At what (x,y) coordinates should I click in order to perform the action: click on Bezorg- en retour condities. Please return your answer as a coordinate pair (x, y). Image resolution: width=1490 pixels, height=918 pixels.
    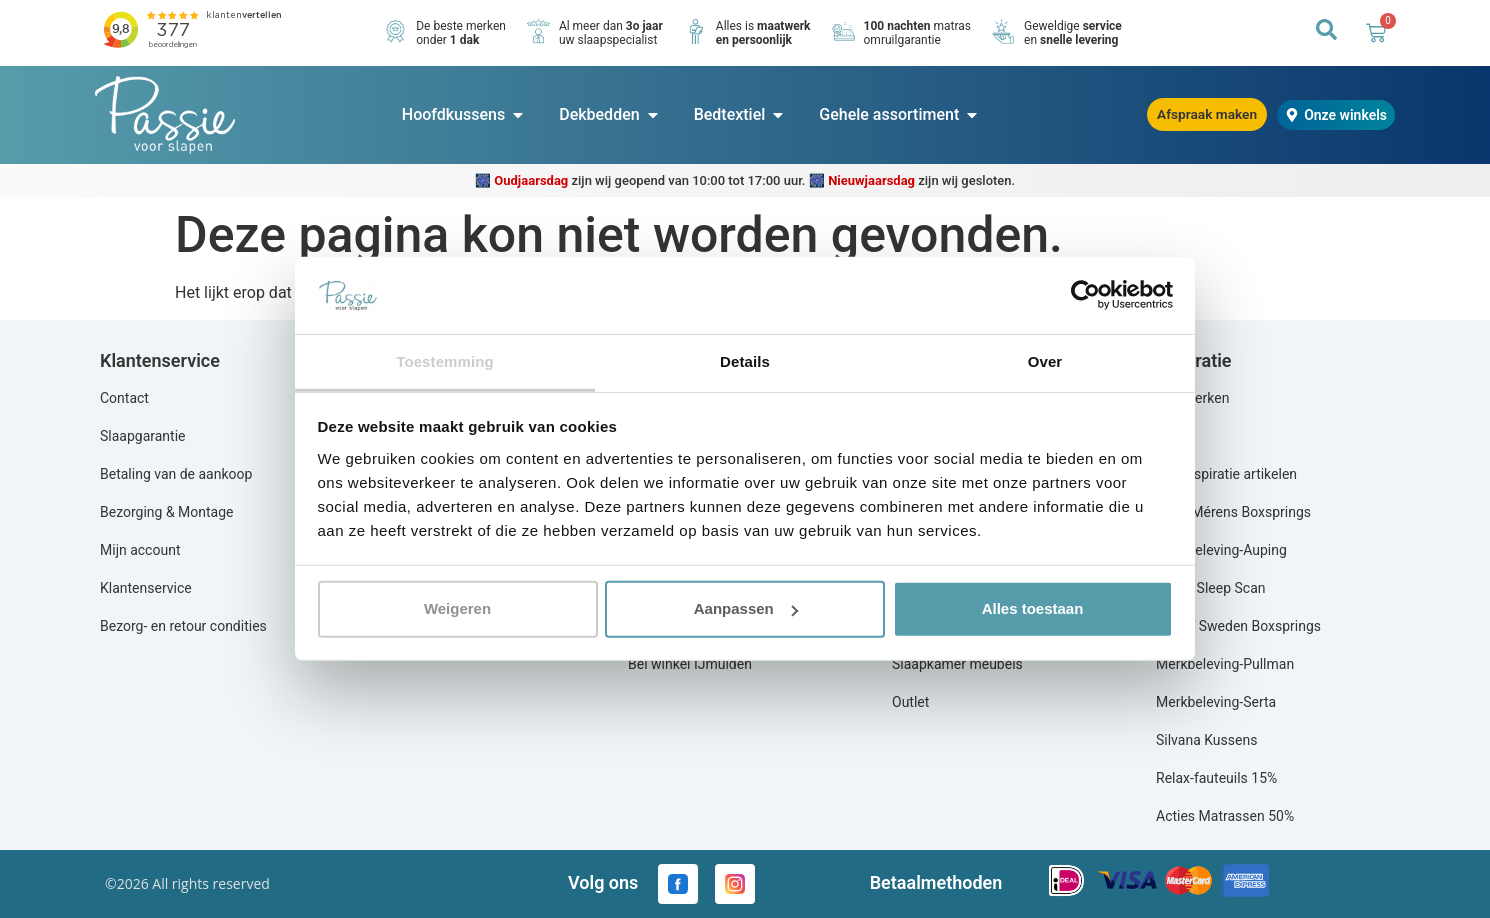
    Looking at the image, I should click on (183, 626).